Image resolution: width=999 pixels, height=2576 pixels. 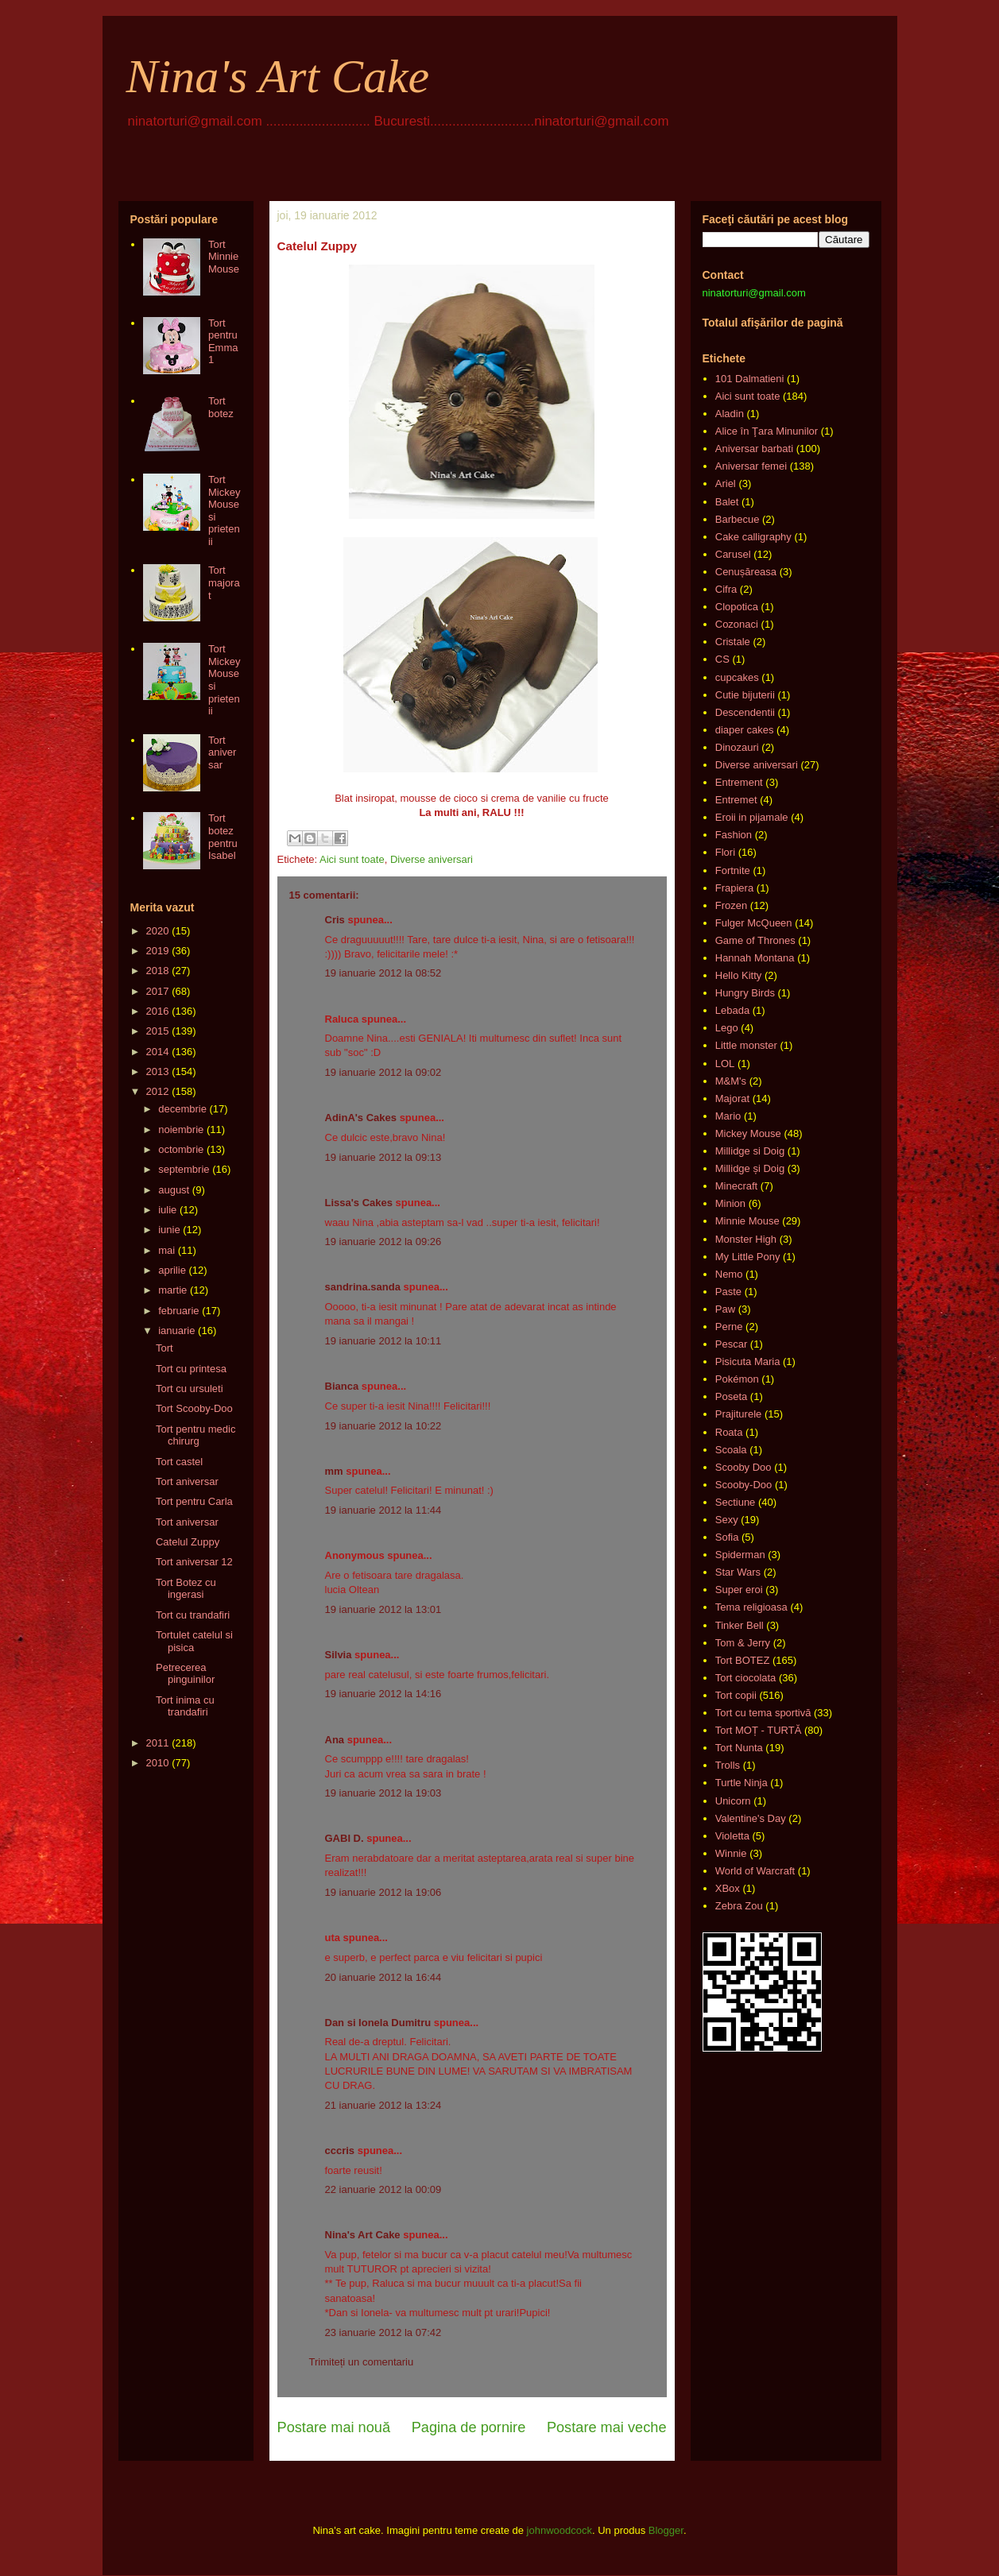 I want to click on Alice în Ţara Minunilor, so click(x=766, y=431).